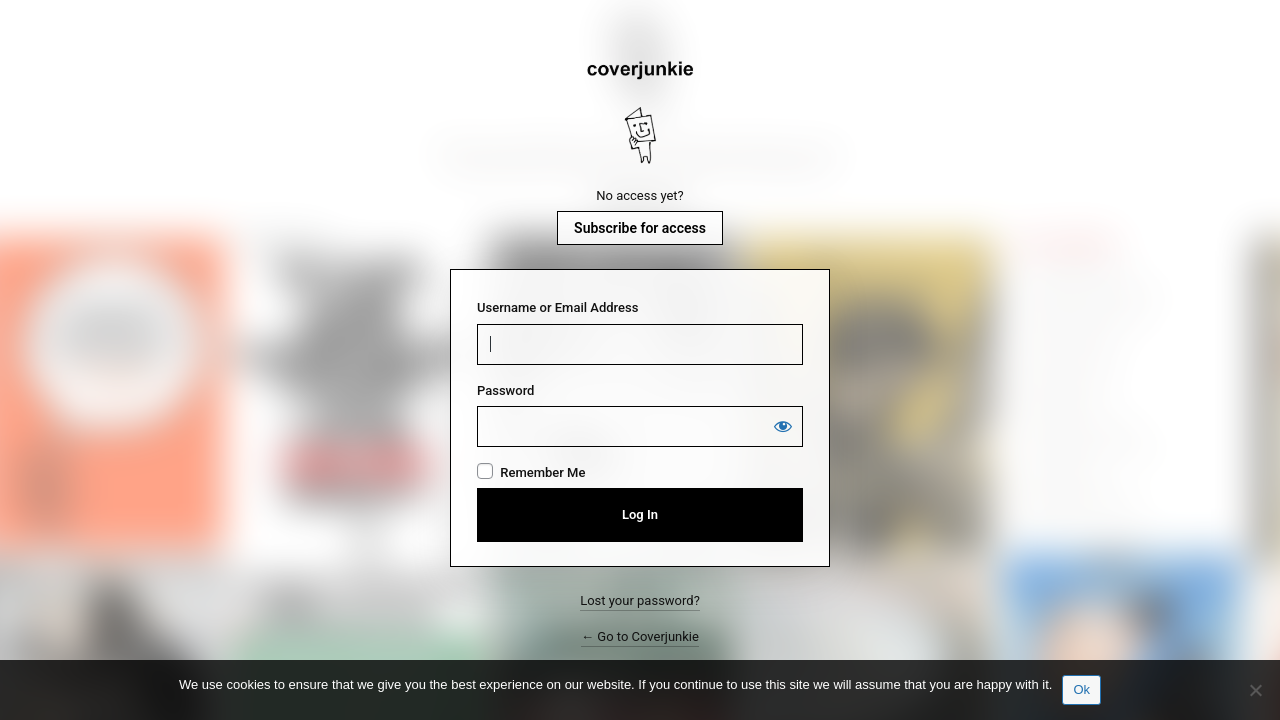 The width and height of the screenshot is (1280, 720). I want to click on Username or Email Address, so click(557, 307).